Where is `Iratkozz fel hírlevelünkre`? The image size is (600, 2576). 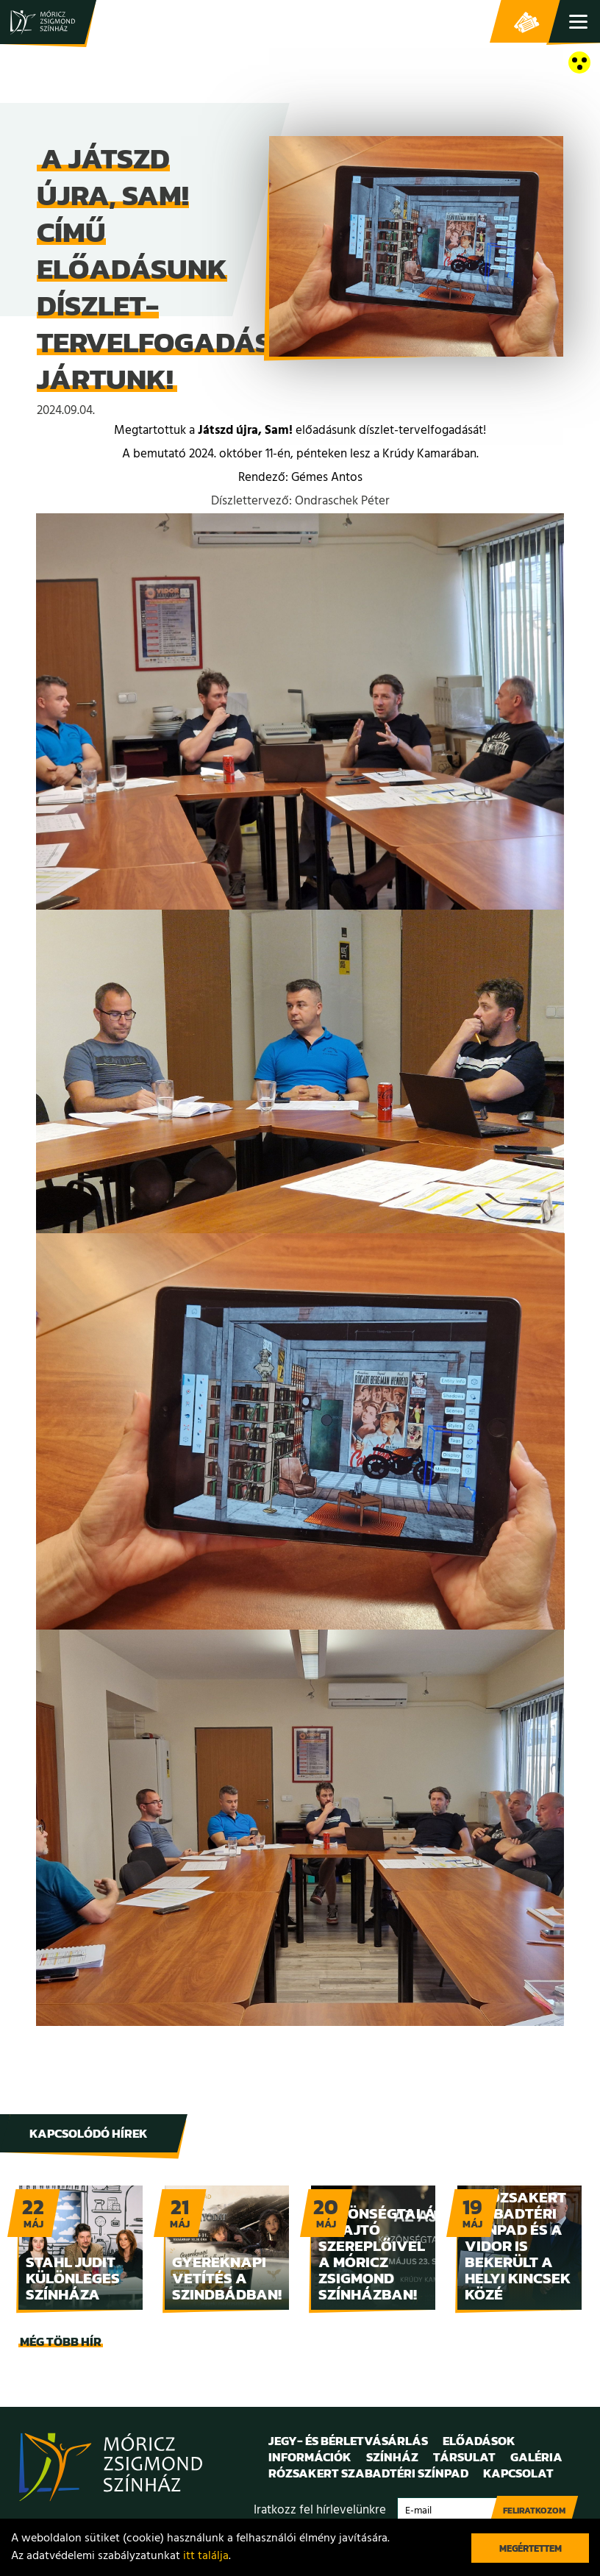 Iratkozz fel hírlevelünkre is located at coordinates (320, 2510).